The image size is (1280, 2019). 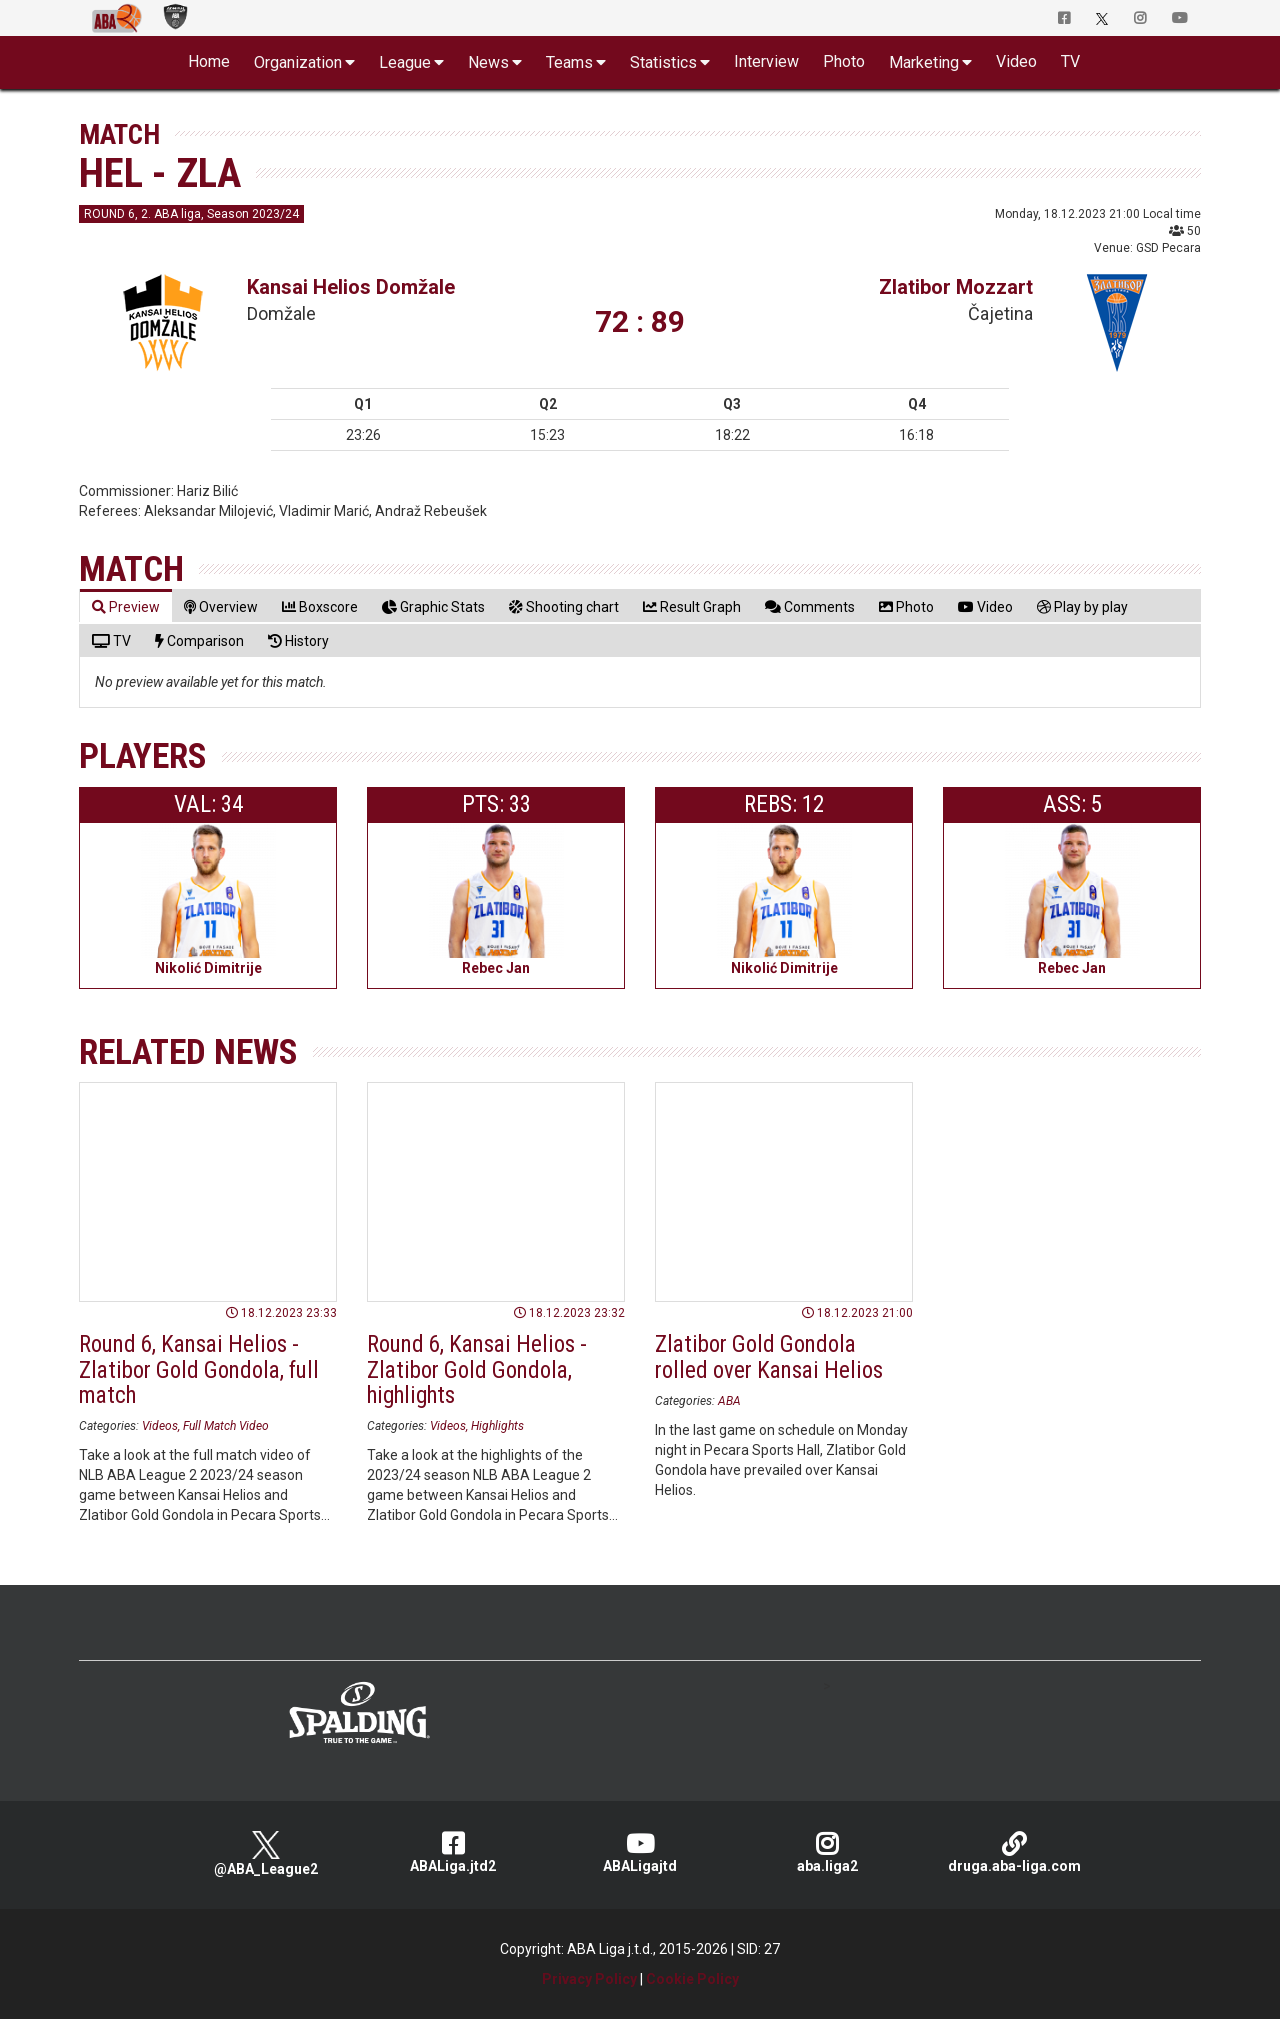 What do you see at coordinates (453, 1852) in the screenshot?
I see `ABALiga.jtd2` at bounding box center [453, 1852].